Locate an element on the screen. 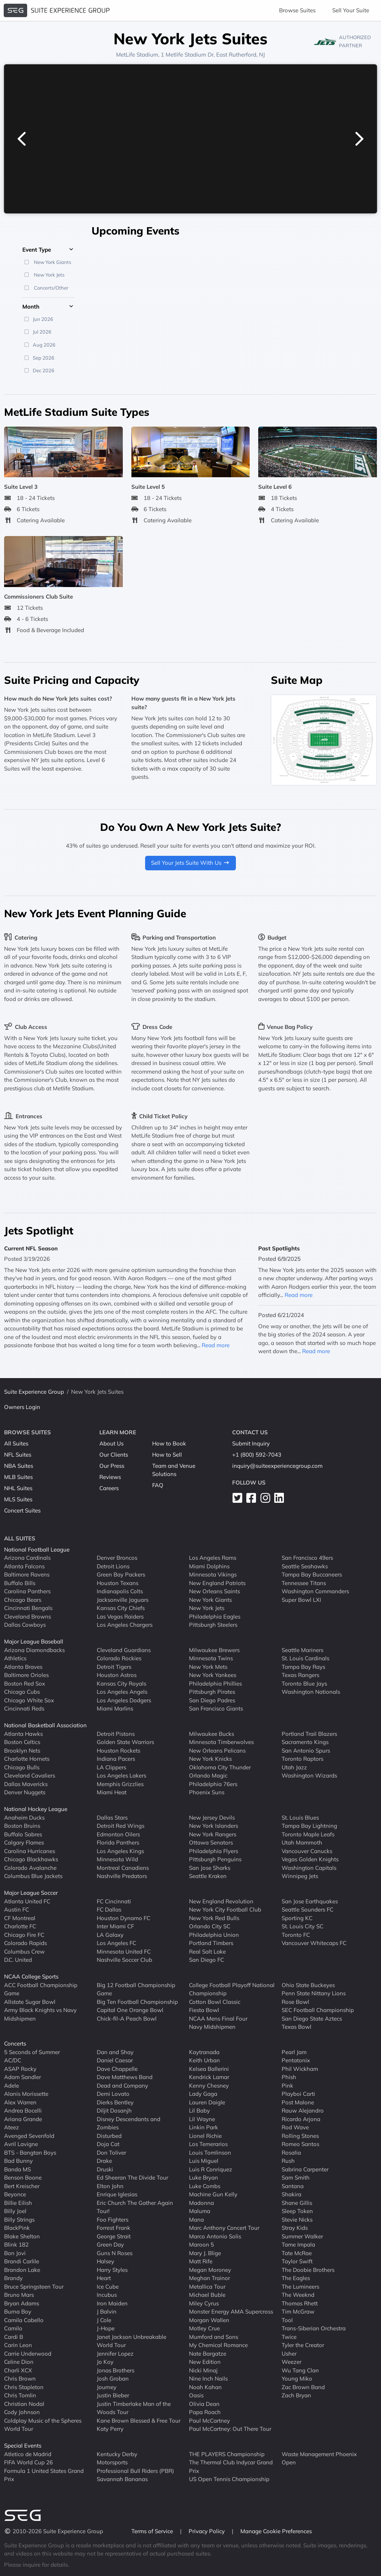 This screenshot has height=2576, width=381. Inter Miami CF is located at coordinates (115, 1926).